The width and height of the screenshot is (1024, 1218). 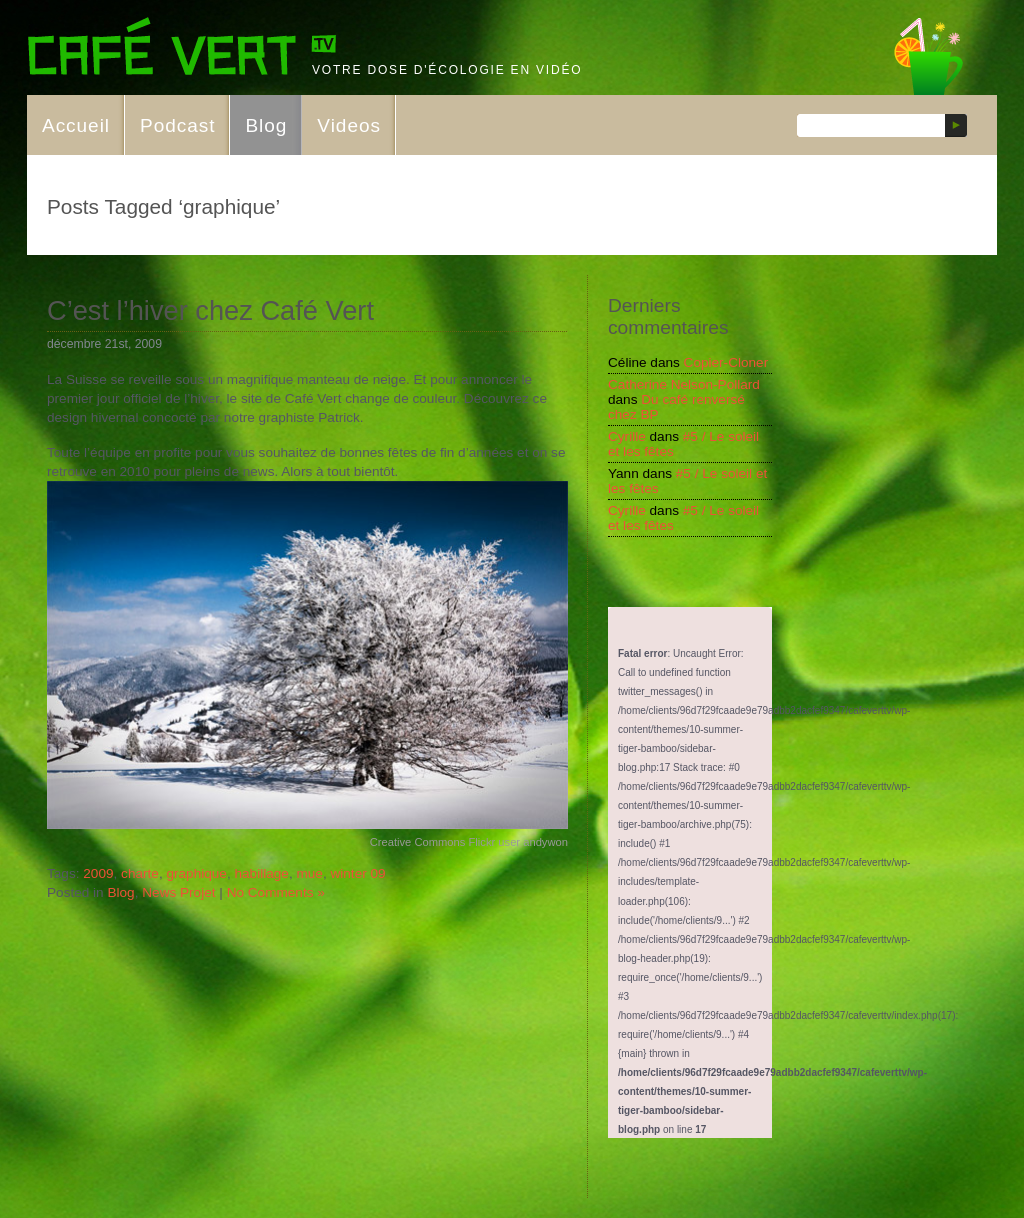 I want to click on News Projet, so click(x=178, y=892).